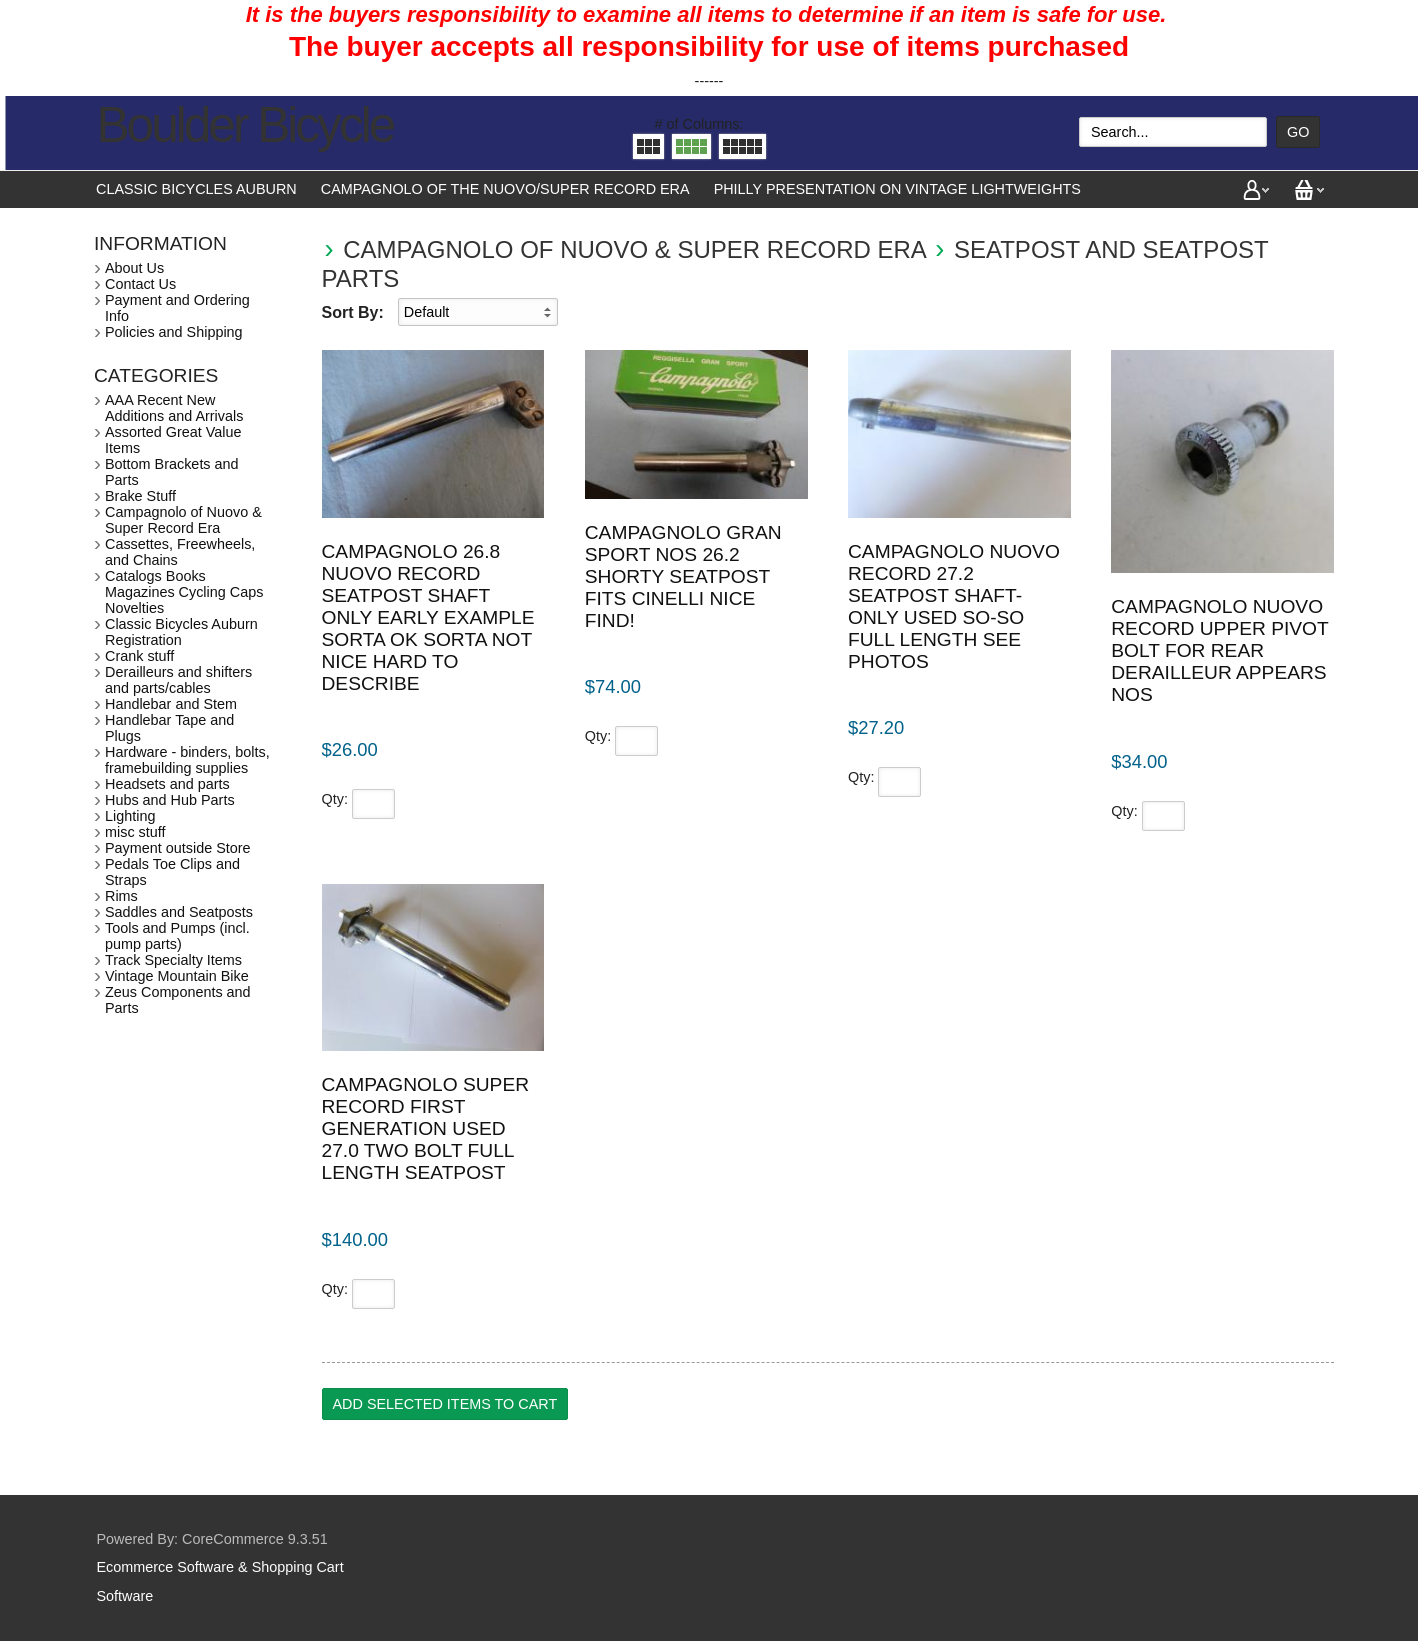 This screenshot has width=1418, height=1641. What do you see at coordinates (139, 656) in the screenshot?
I see `Crank stuff` at bounding box center [139, 656].